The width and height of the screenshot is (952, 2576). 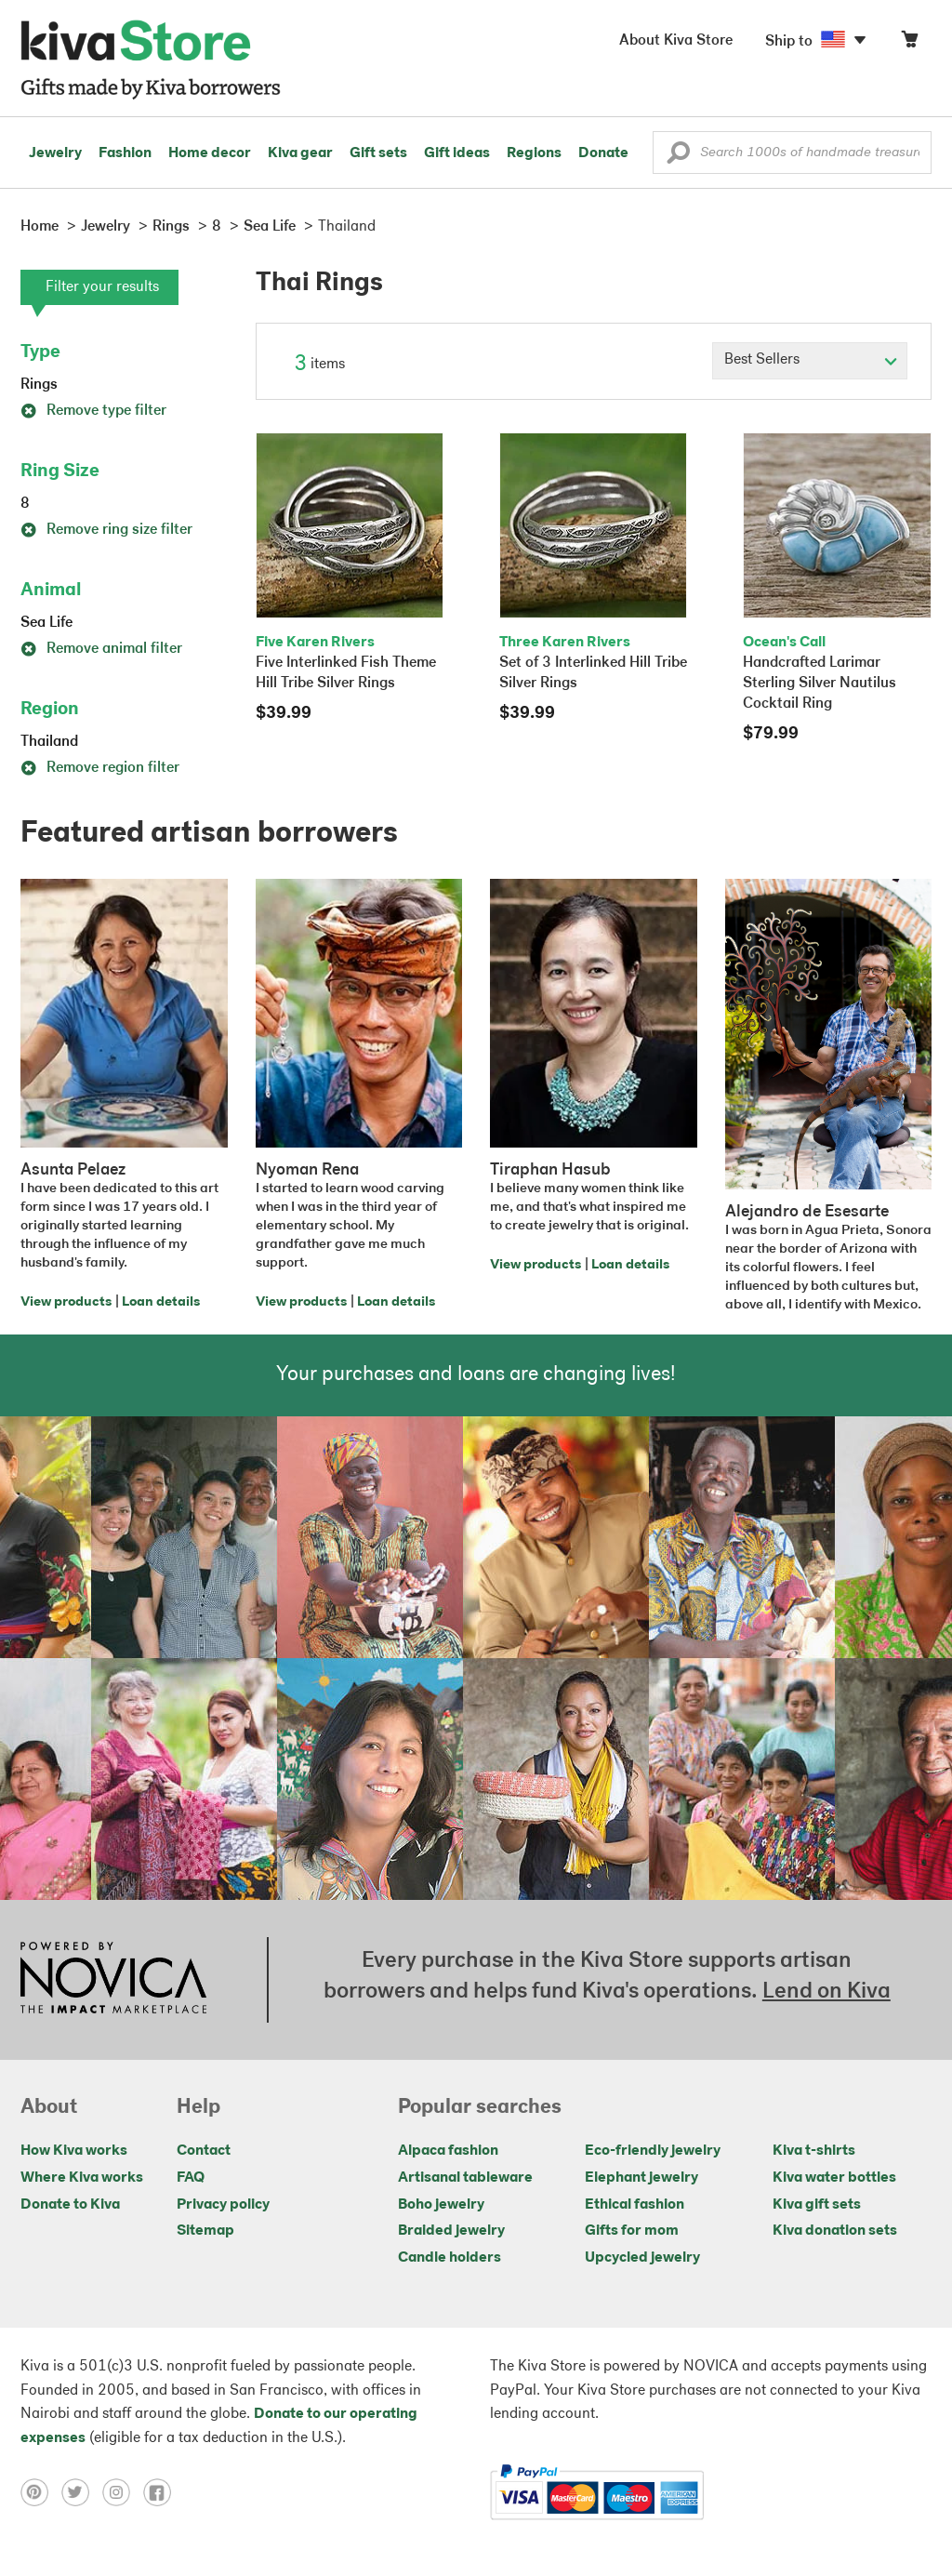 What do you see at coordinates (46, 623) in the screenshot?
I see `Sea Life` at bounding box center [46, 623].